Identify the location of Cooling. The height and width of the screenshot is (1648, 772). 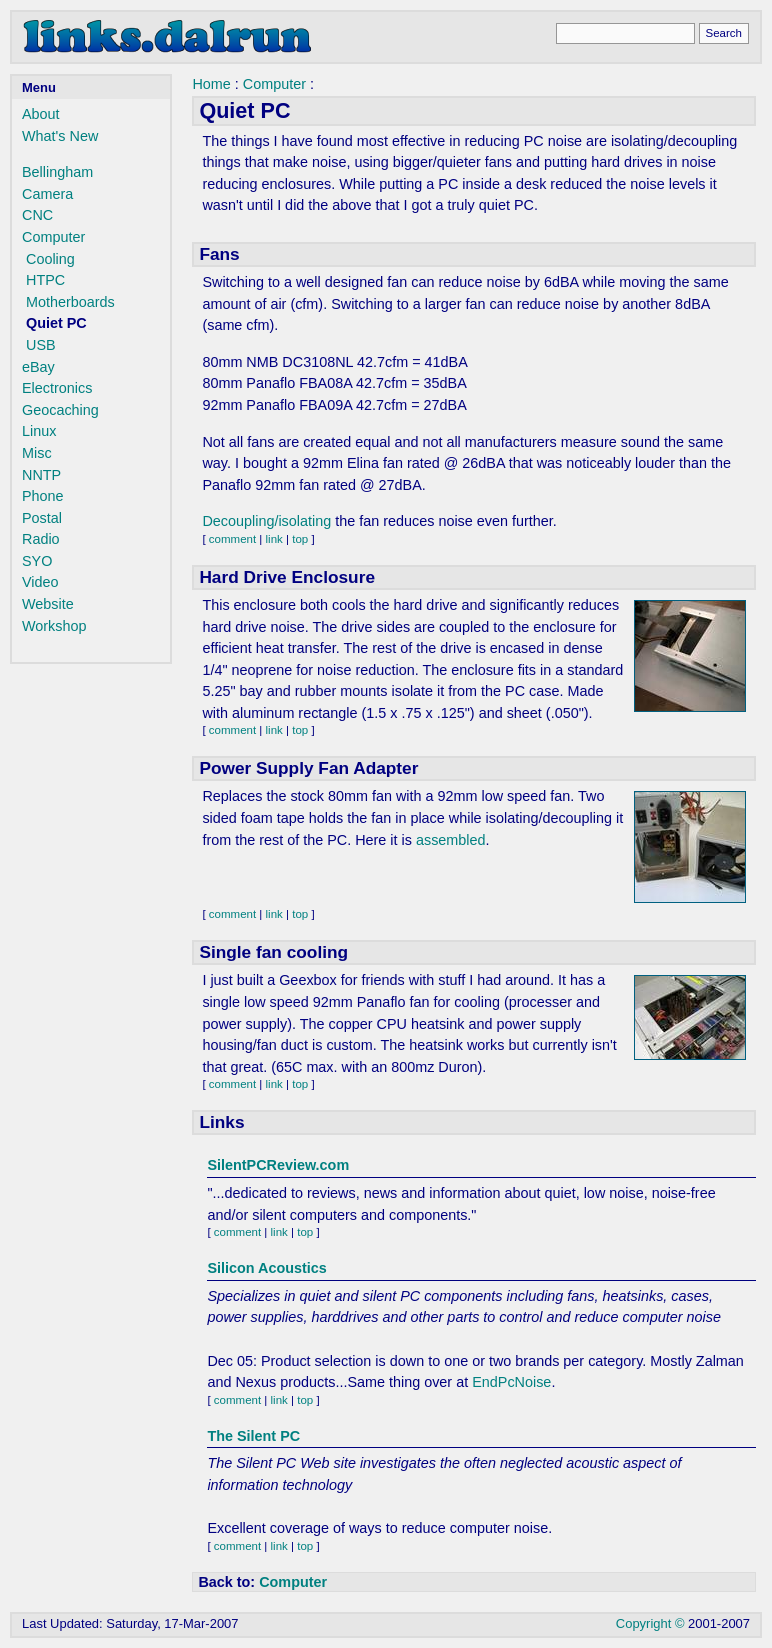
(50, 259).